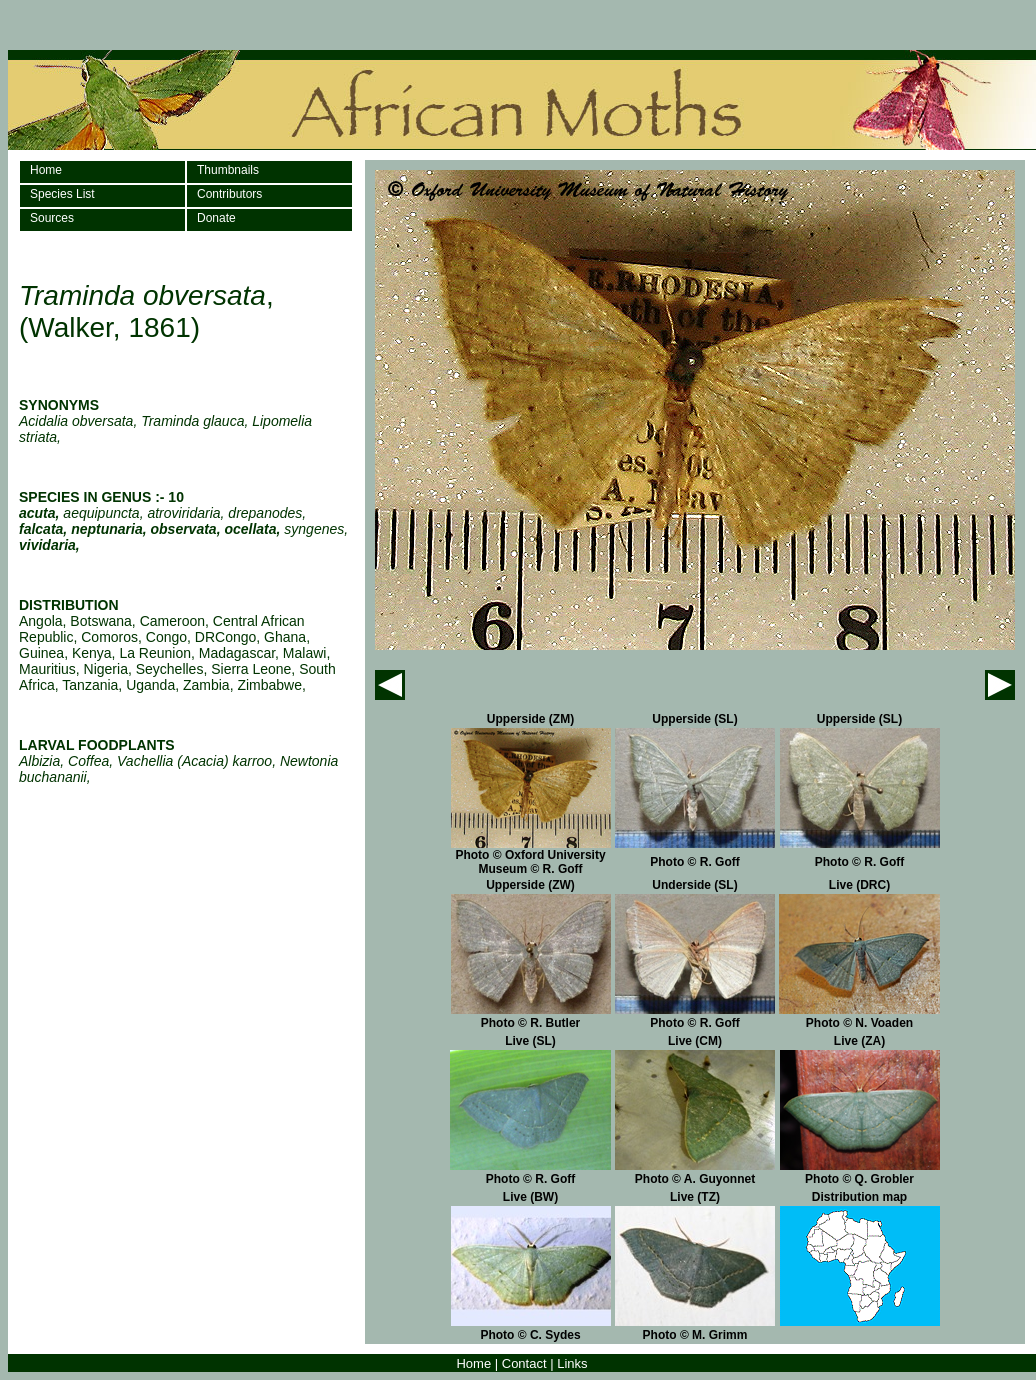 This screenshot has height=1380, width=1036. Describe the element at coordinates (572, 1363) in the screenshot. I see `Links` at that location.